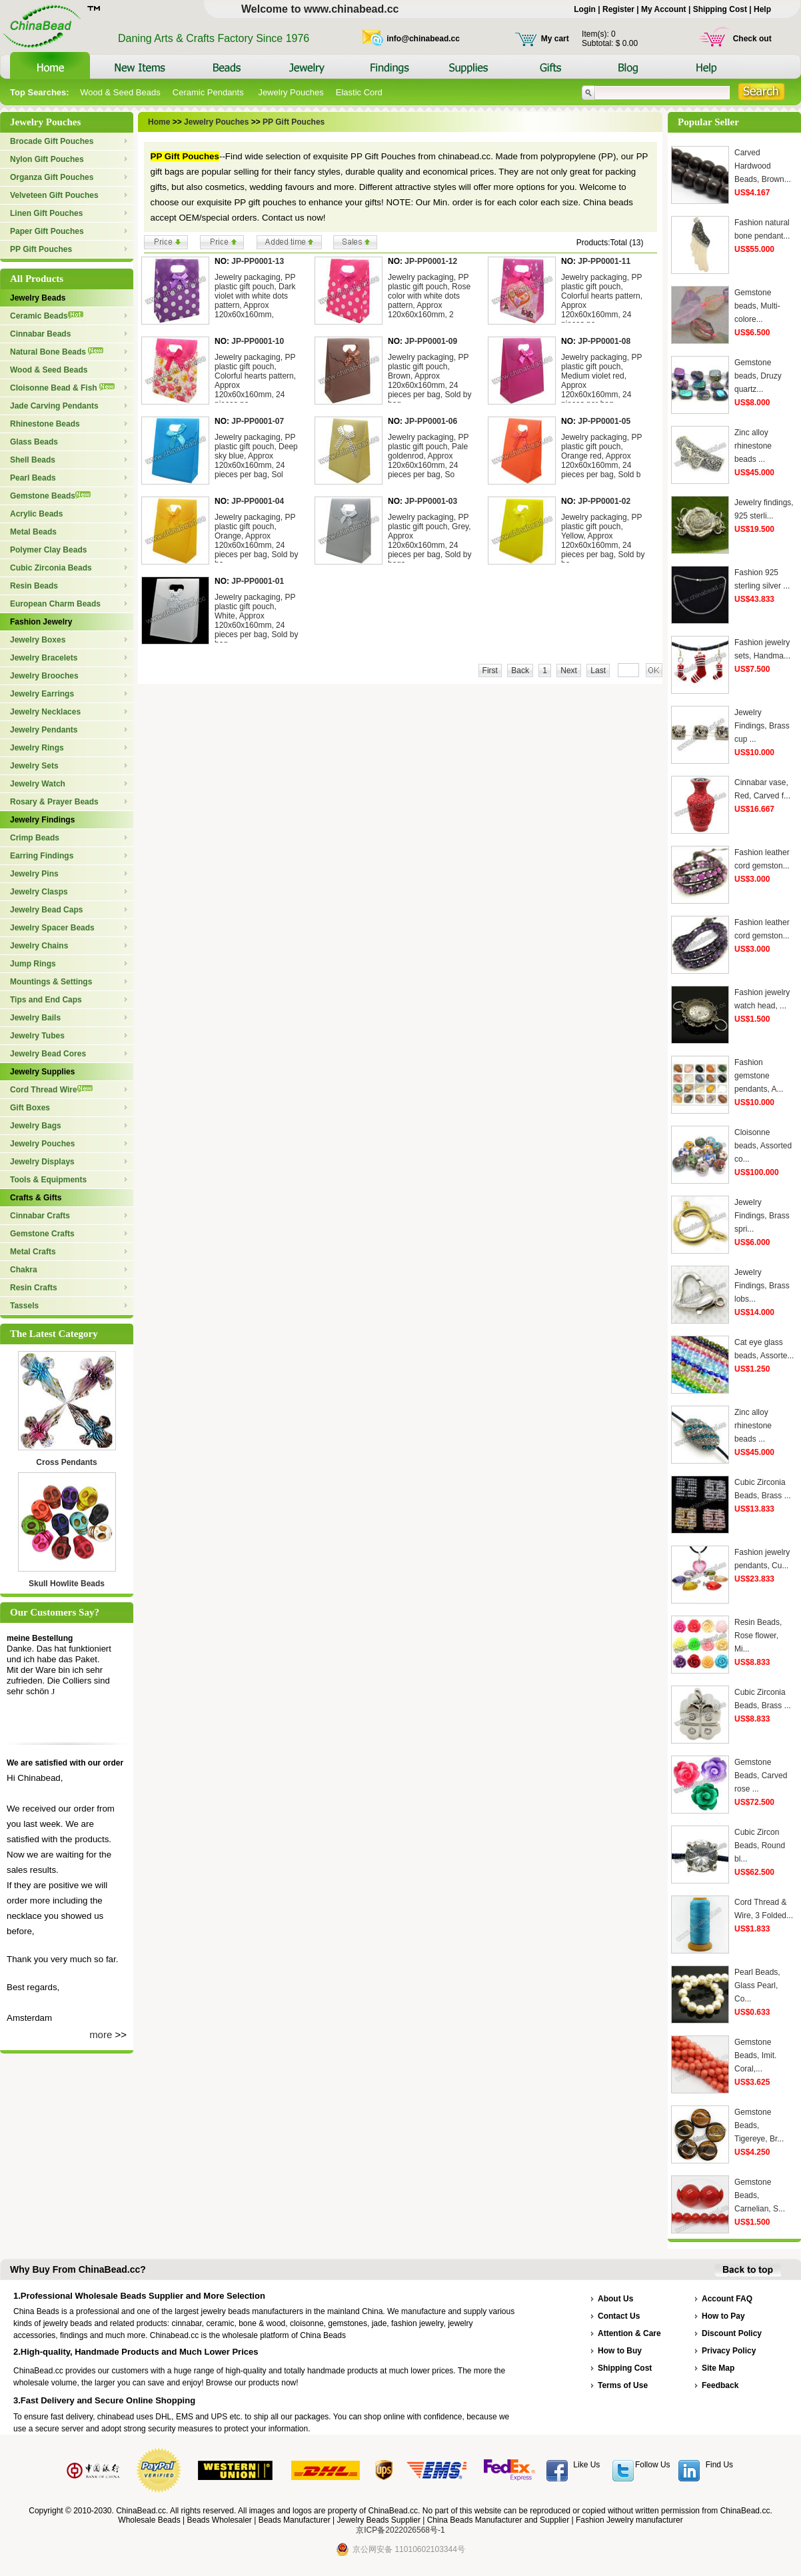 Image resolution: width=801 pixels, height=2576 pixels. I want to click on info@chinabead.cc, so click(423, 38).